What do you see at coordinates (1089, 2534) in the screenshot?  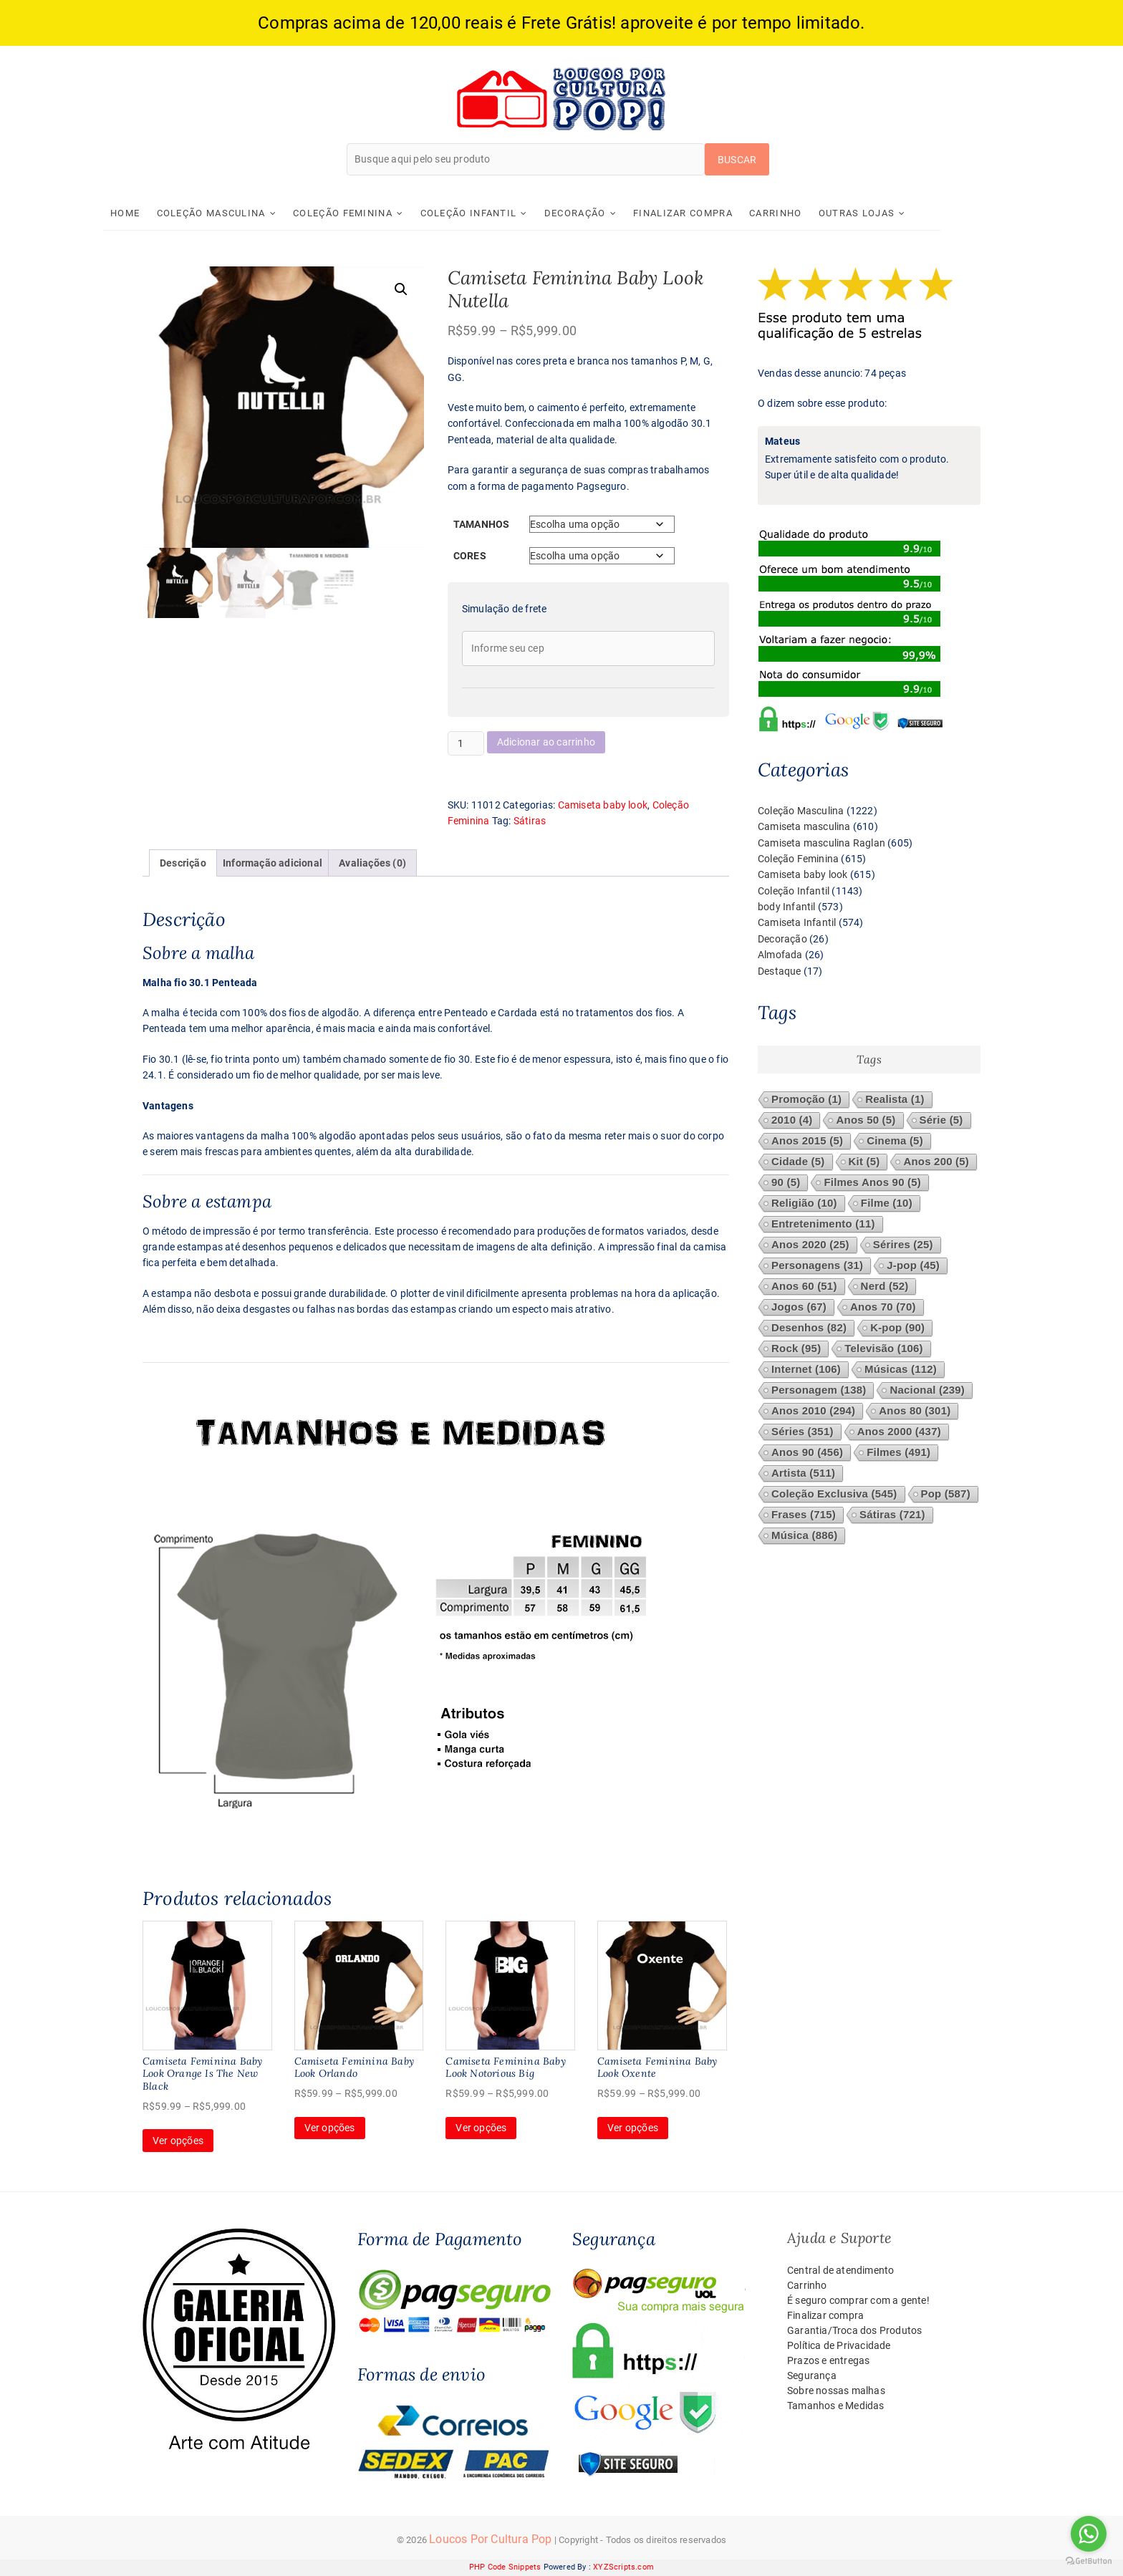 I see `[Go to whatsapp]` at bounding box center [1089, 2534].